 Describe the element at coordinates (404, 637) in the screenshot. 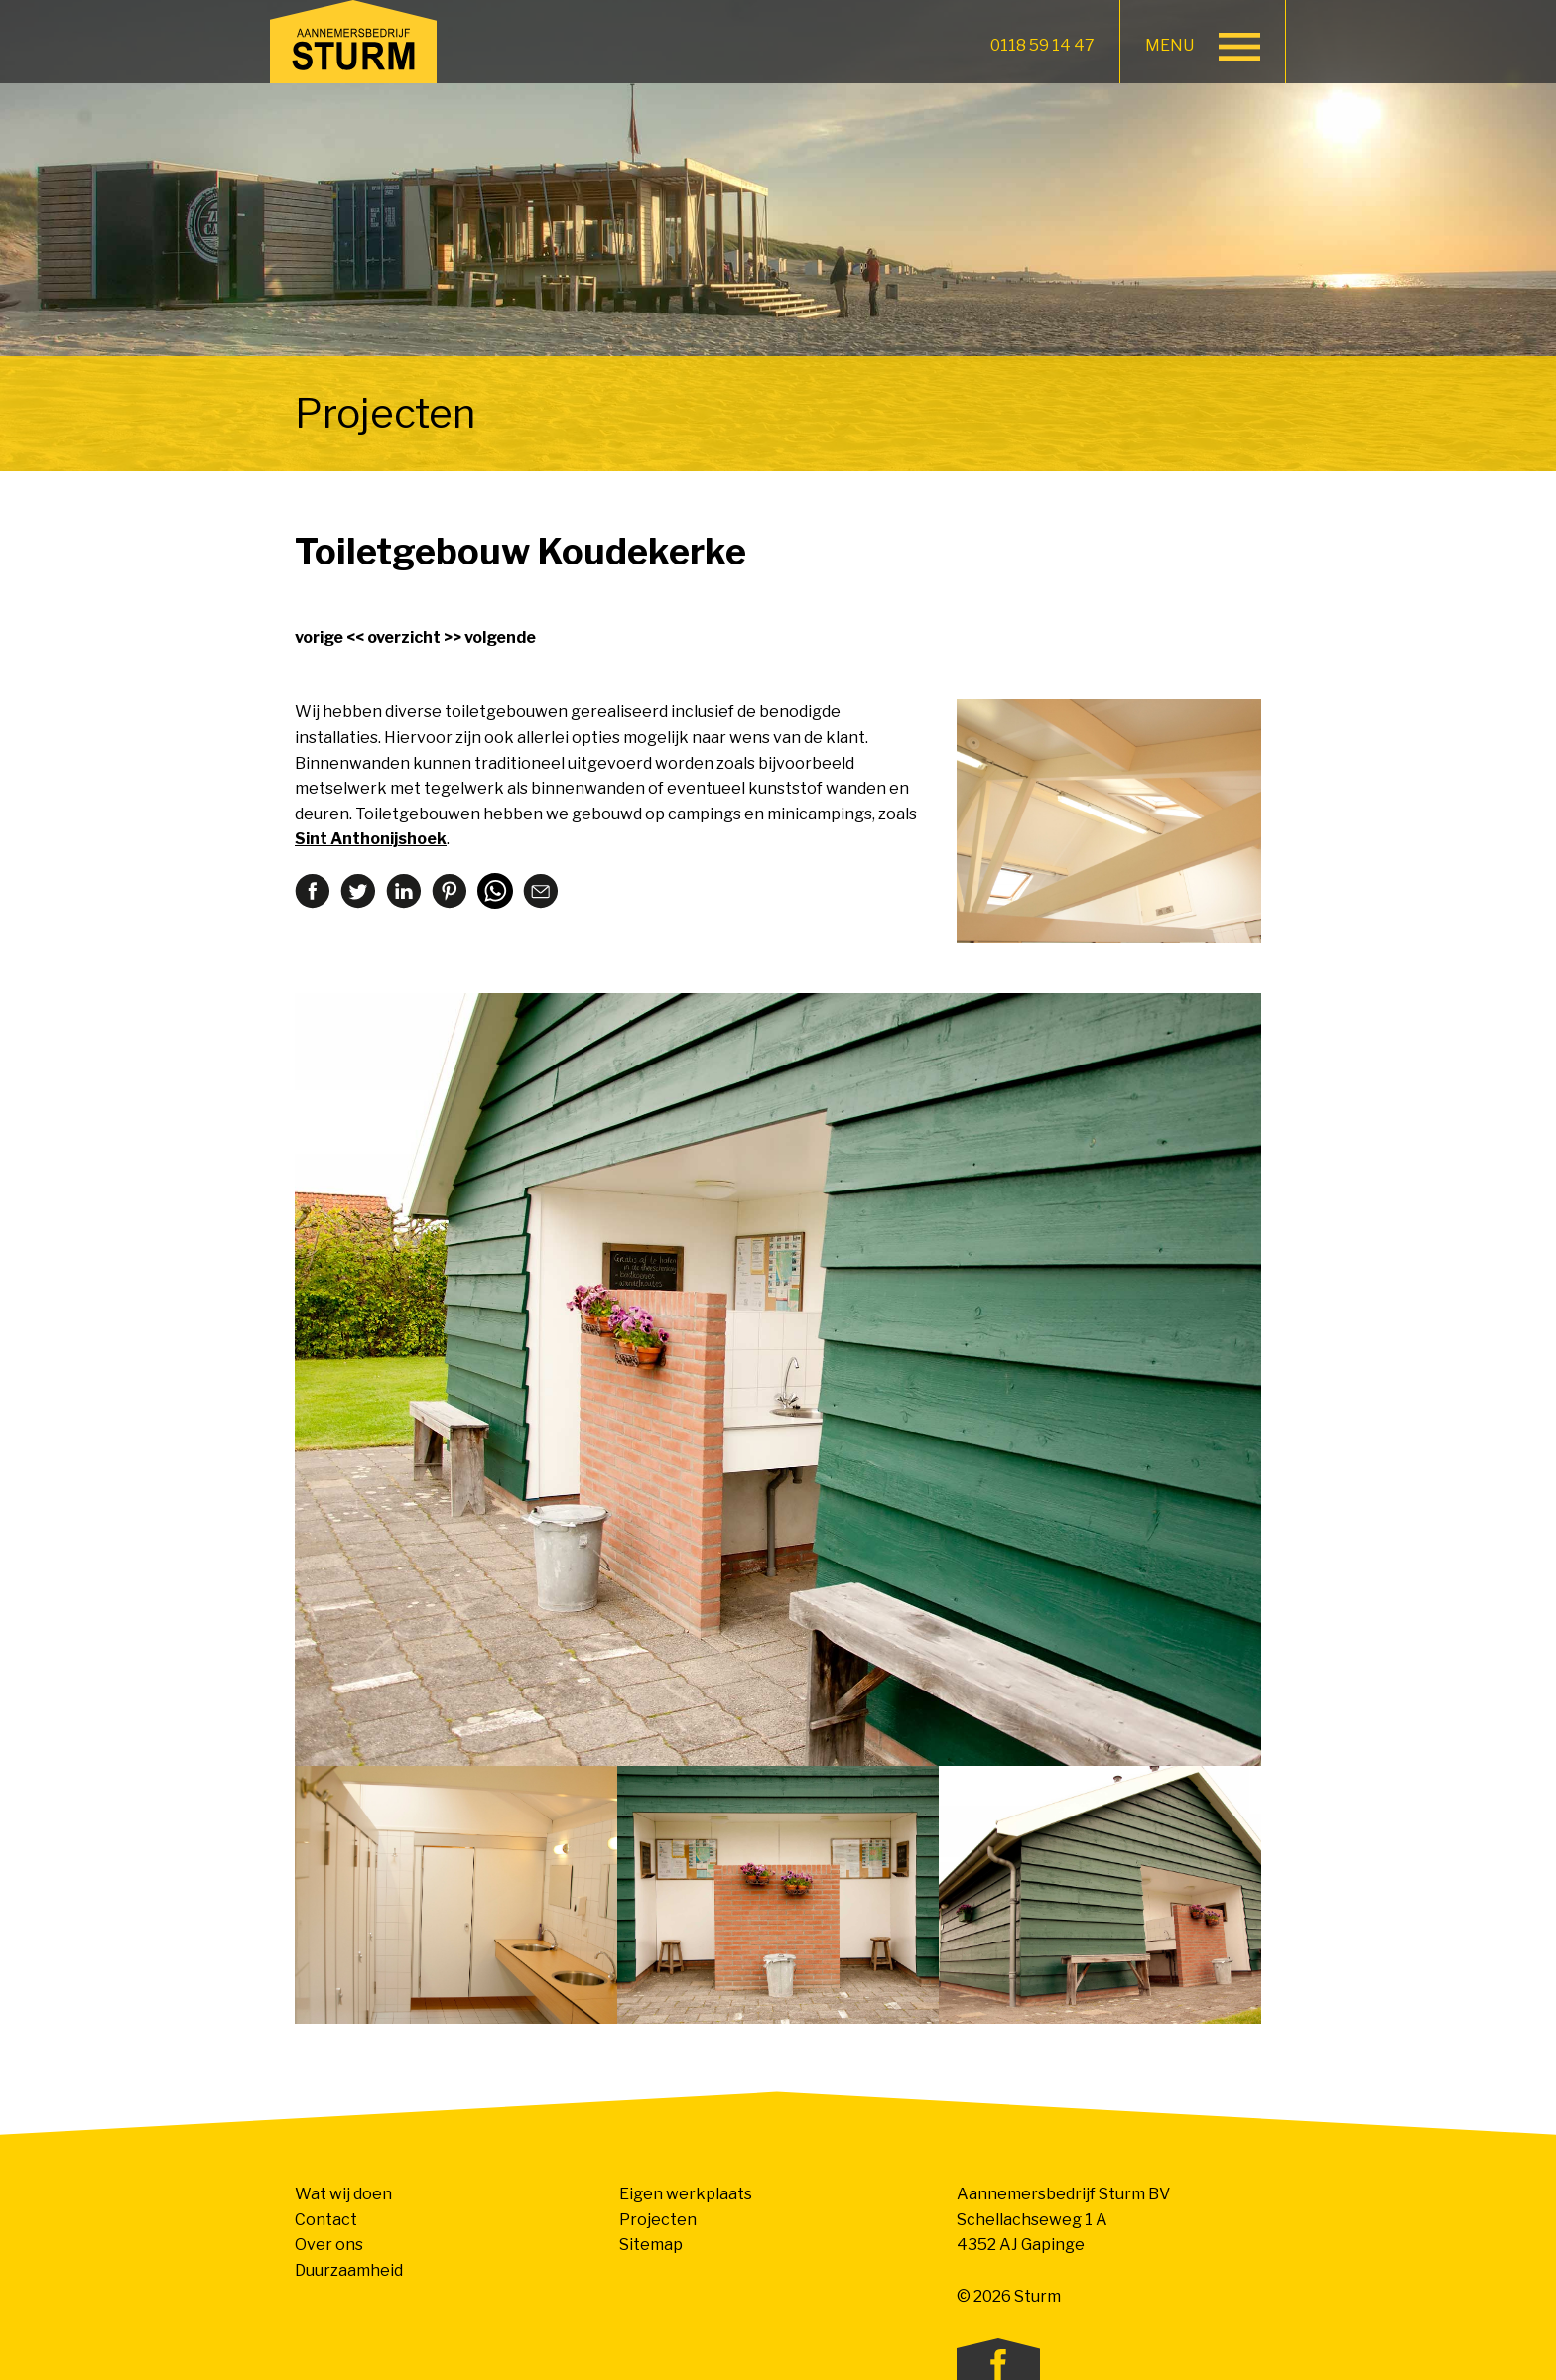

I see `overzicht` at that location.